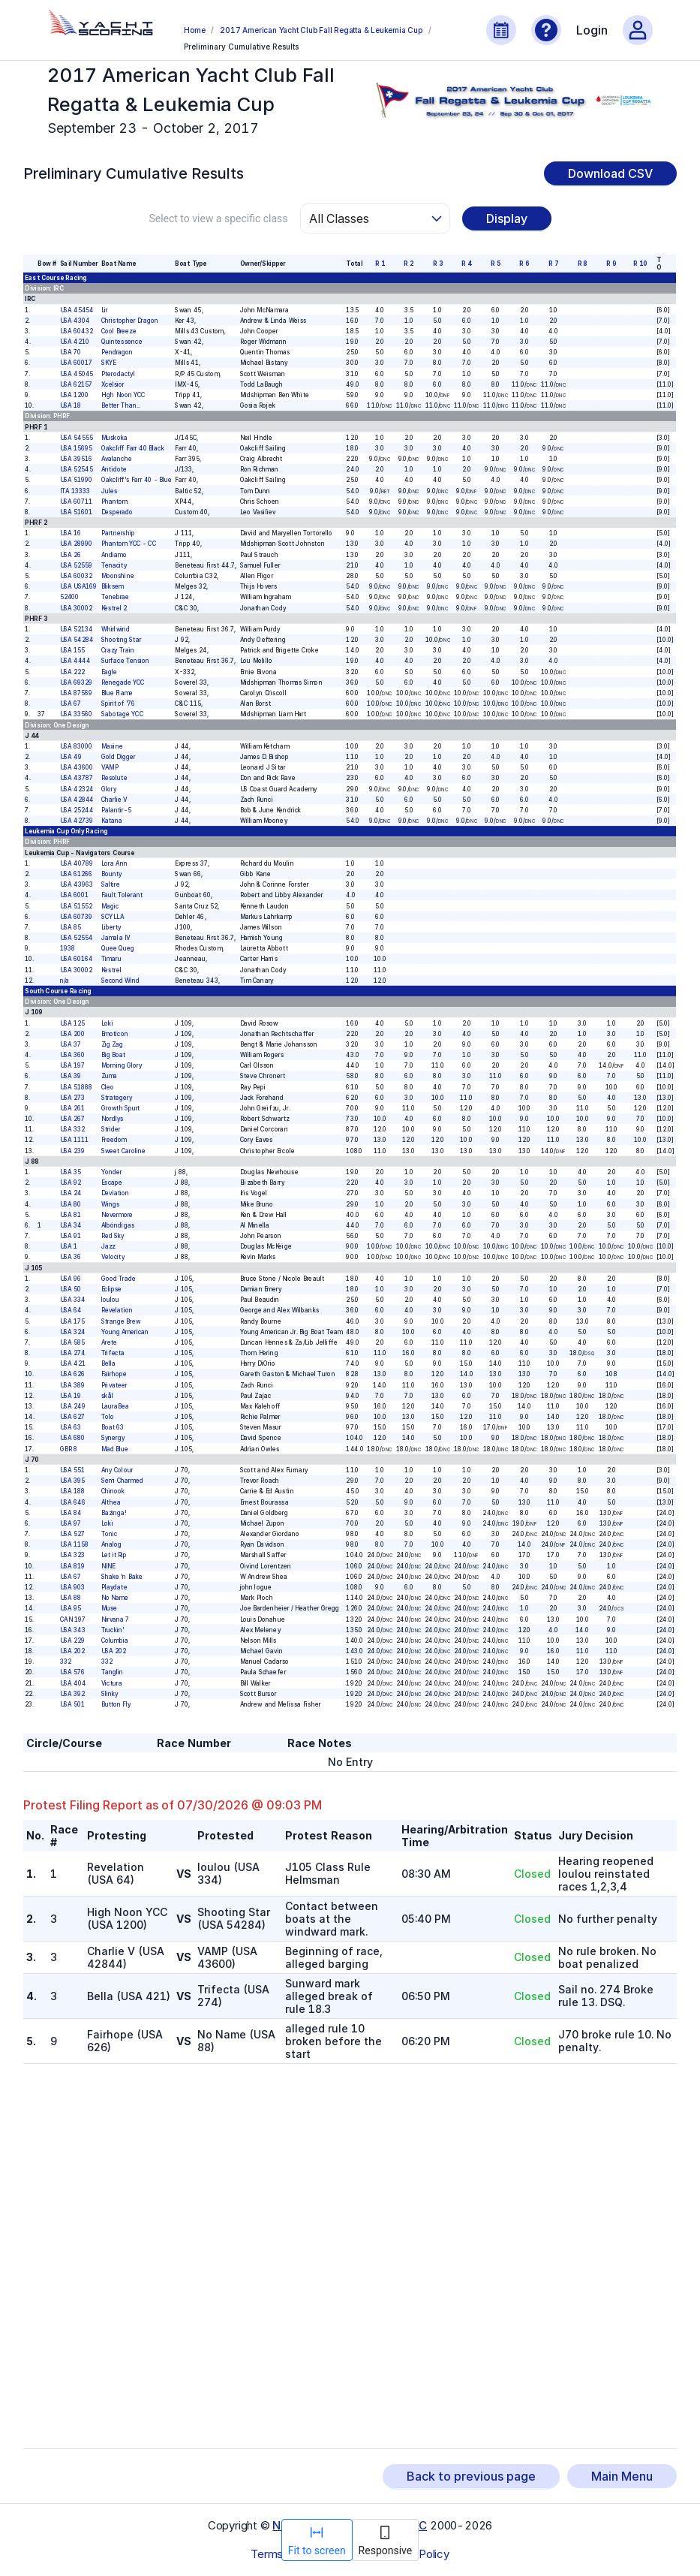 The height and width of the screenshot is (2576, 700). Describe the element at coordinates (72, 1555) in the screenshot. I see `USA 323` at that location.